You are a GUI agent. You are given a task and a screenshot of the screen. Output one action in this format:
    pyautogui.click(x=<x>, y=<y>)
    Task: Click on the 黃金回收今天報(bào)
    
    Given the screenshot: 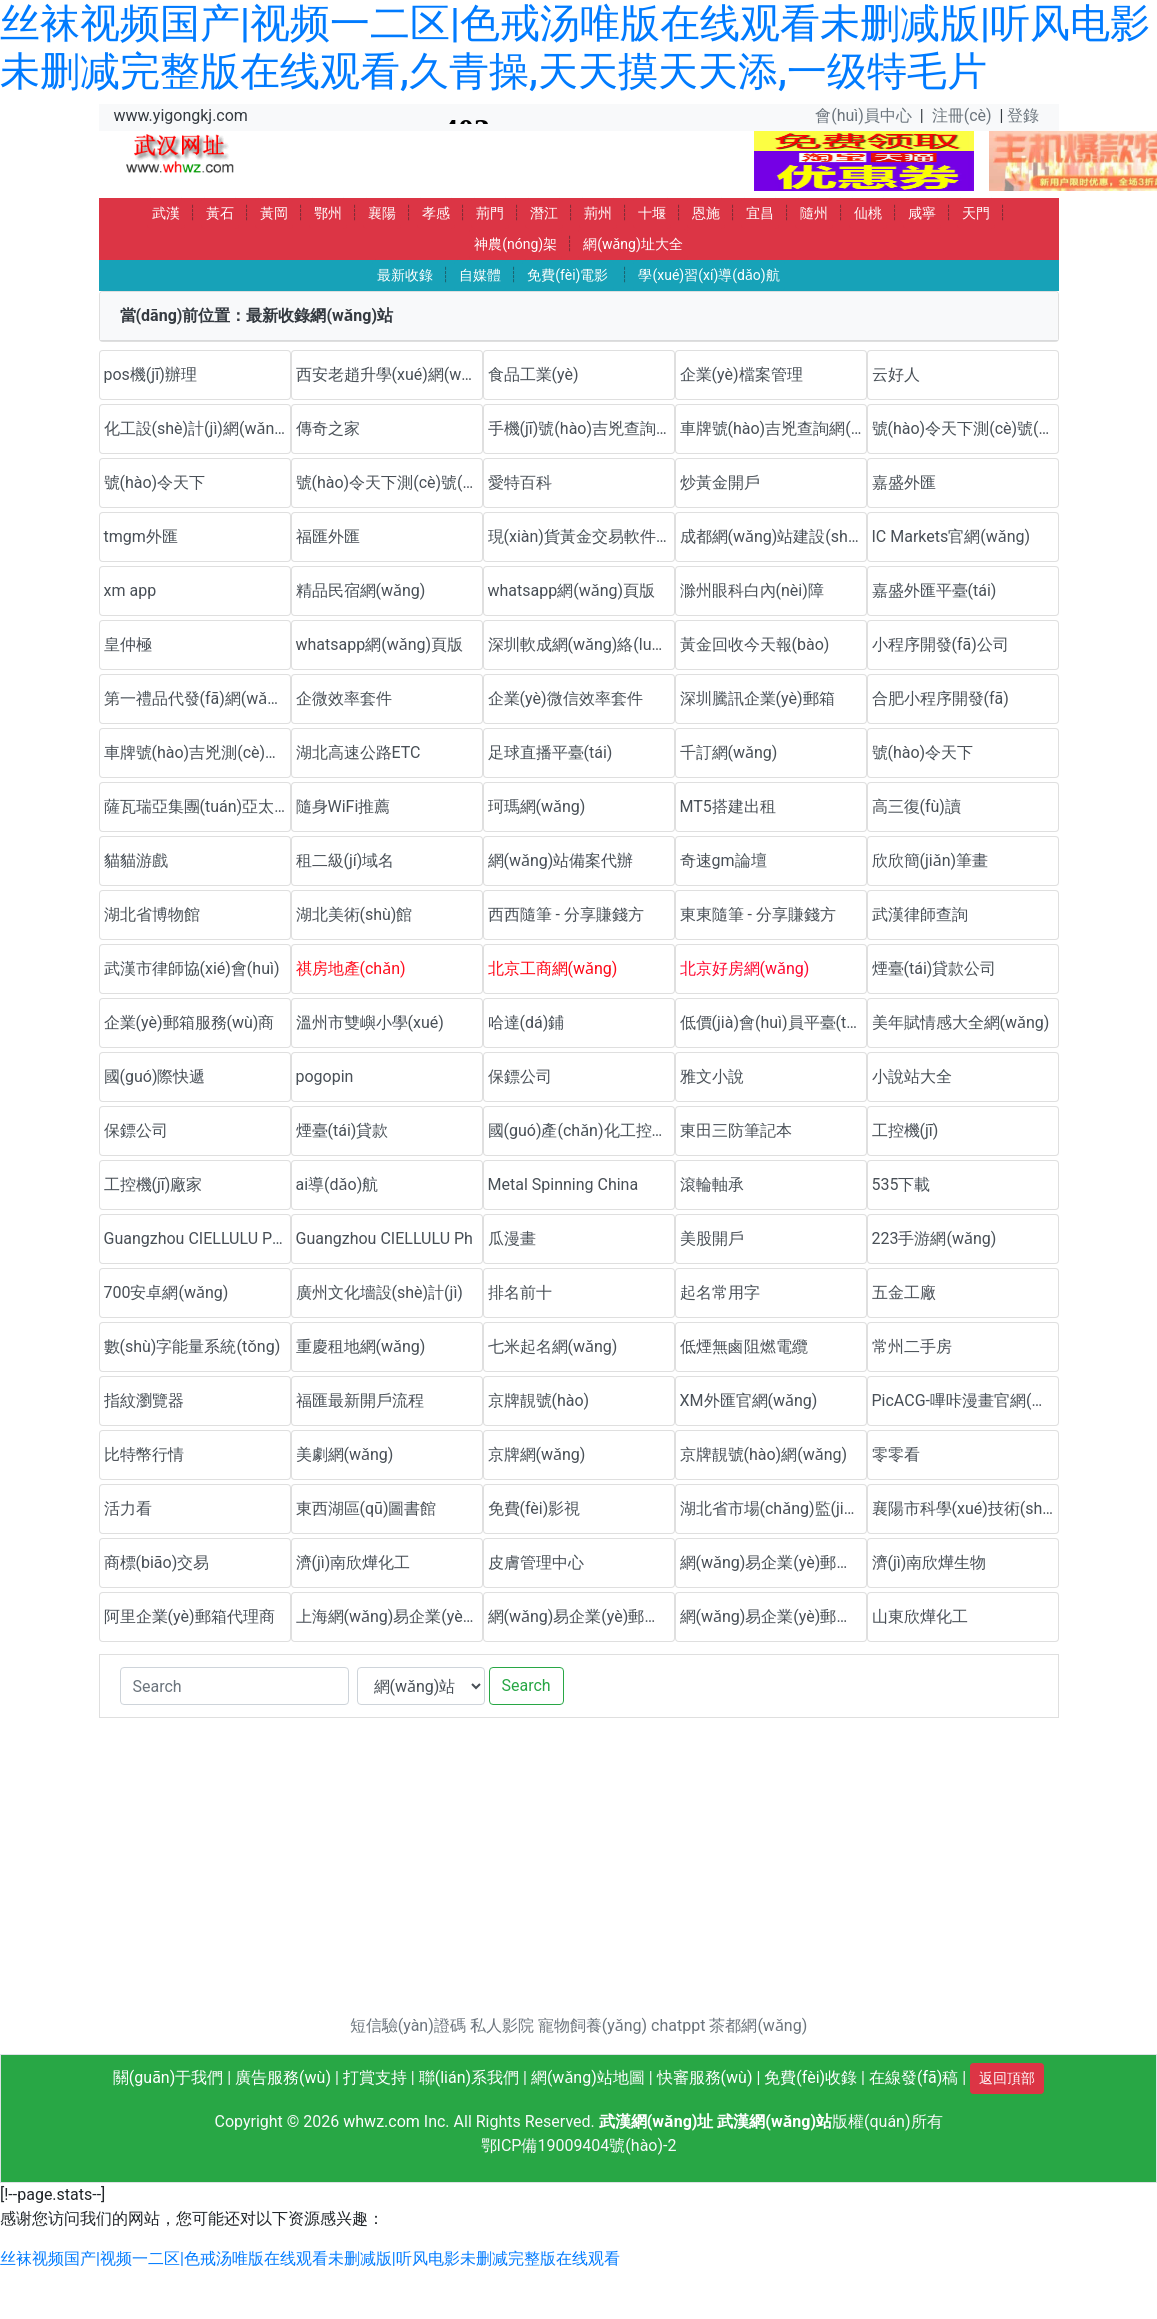 What is the action you would take?
    pyautogui.click(x=755, y=644)
    